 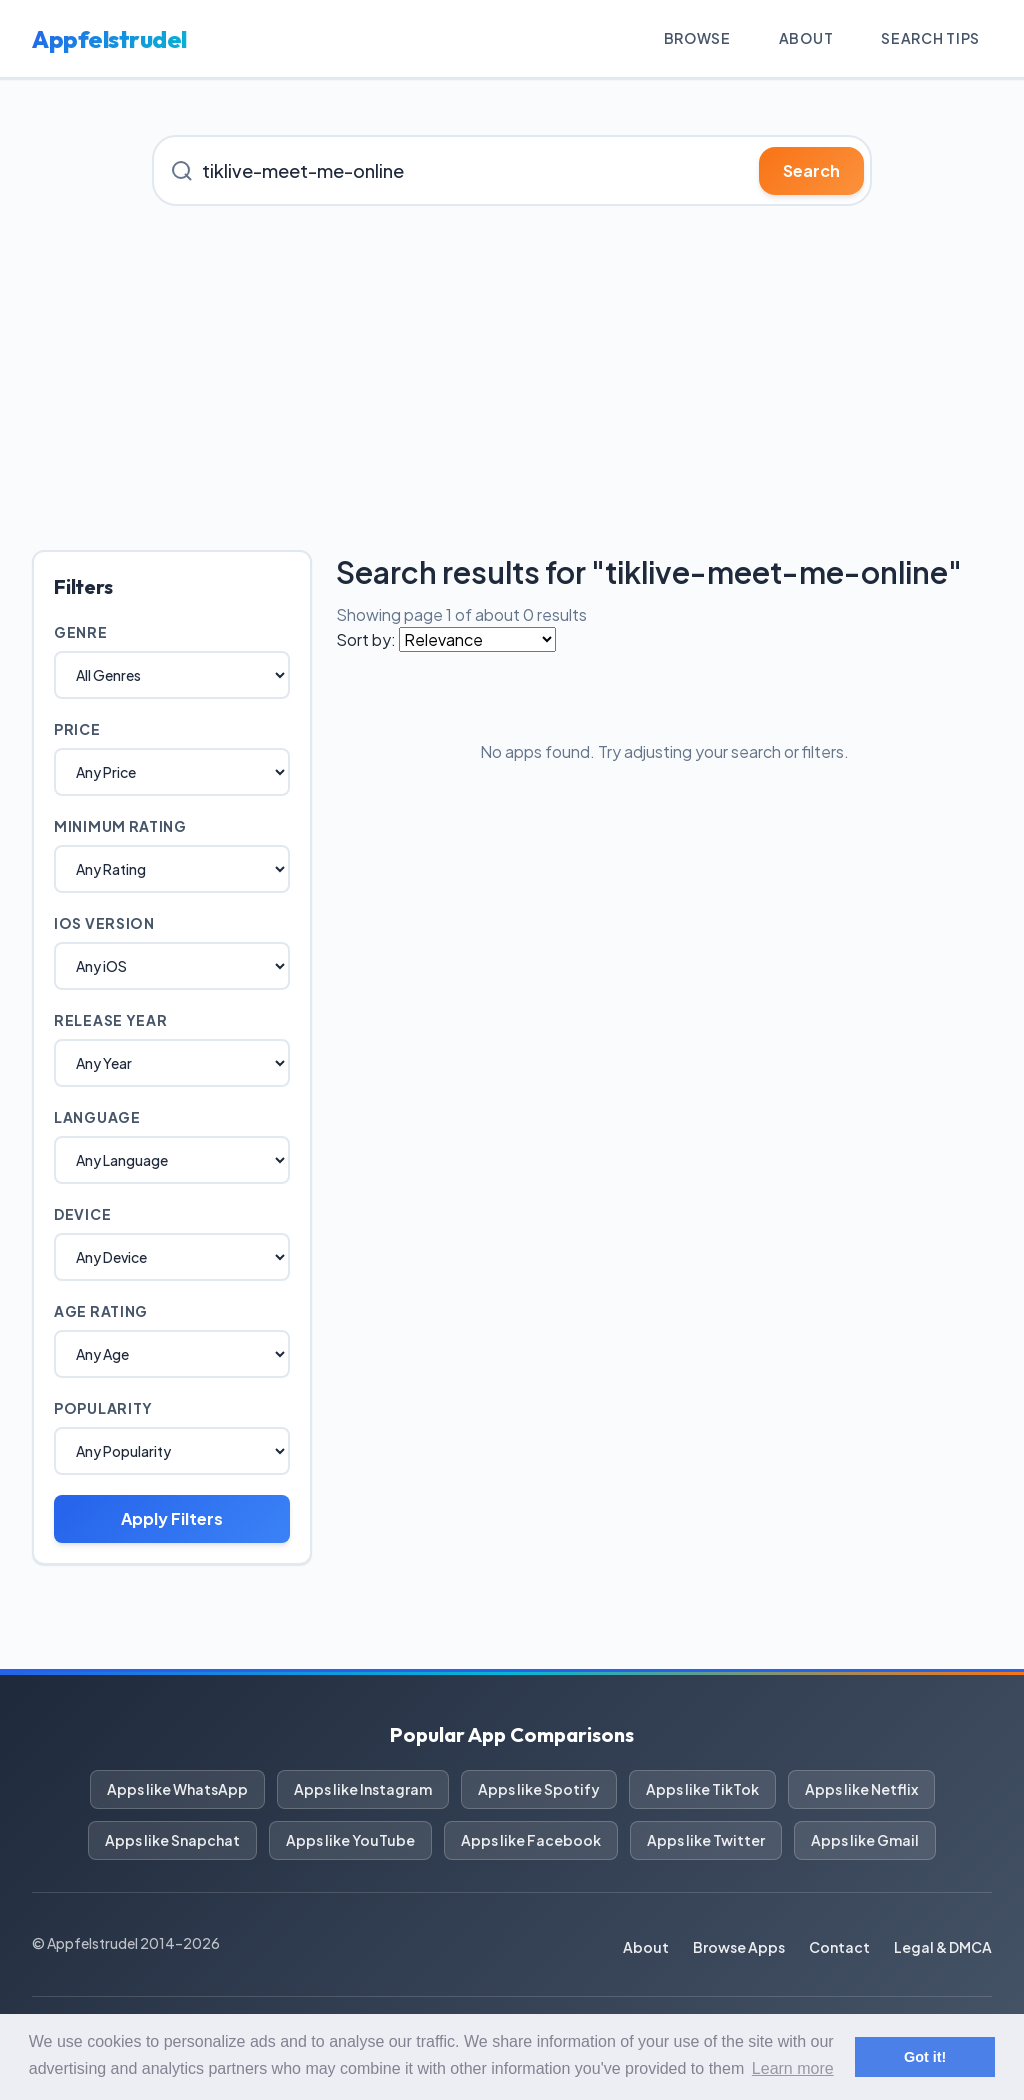 I want to click on About, so click(x=806, y=38).